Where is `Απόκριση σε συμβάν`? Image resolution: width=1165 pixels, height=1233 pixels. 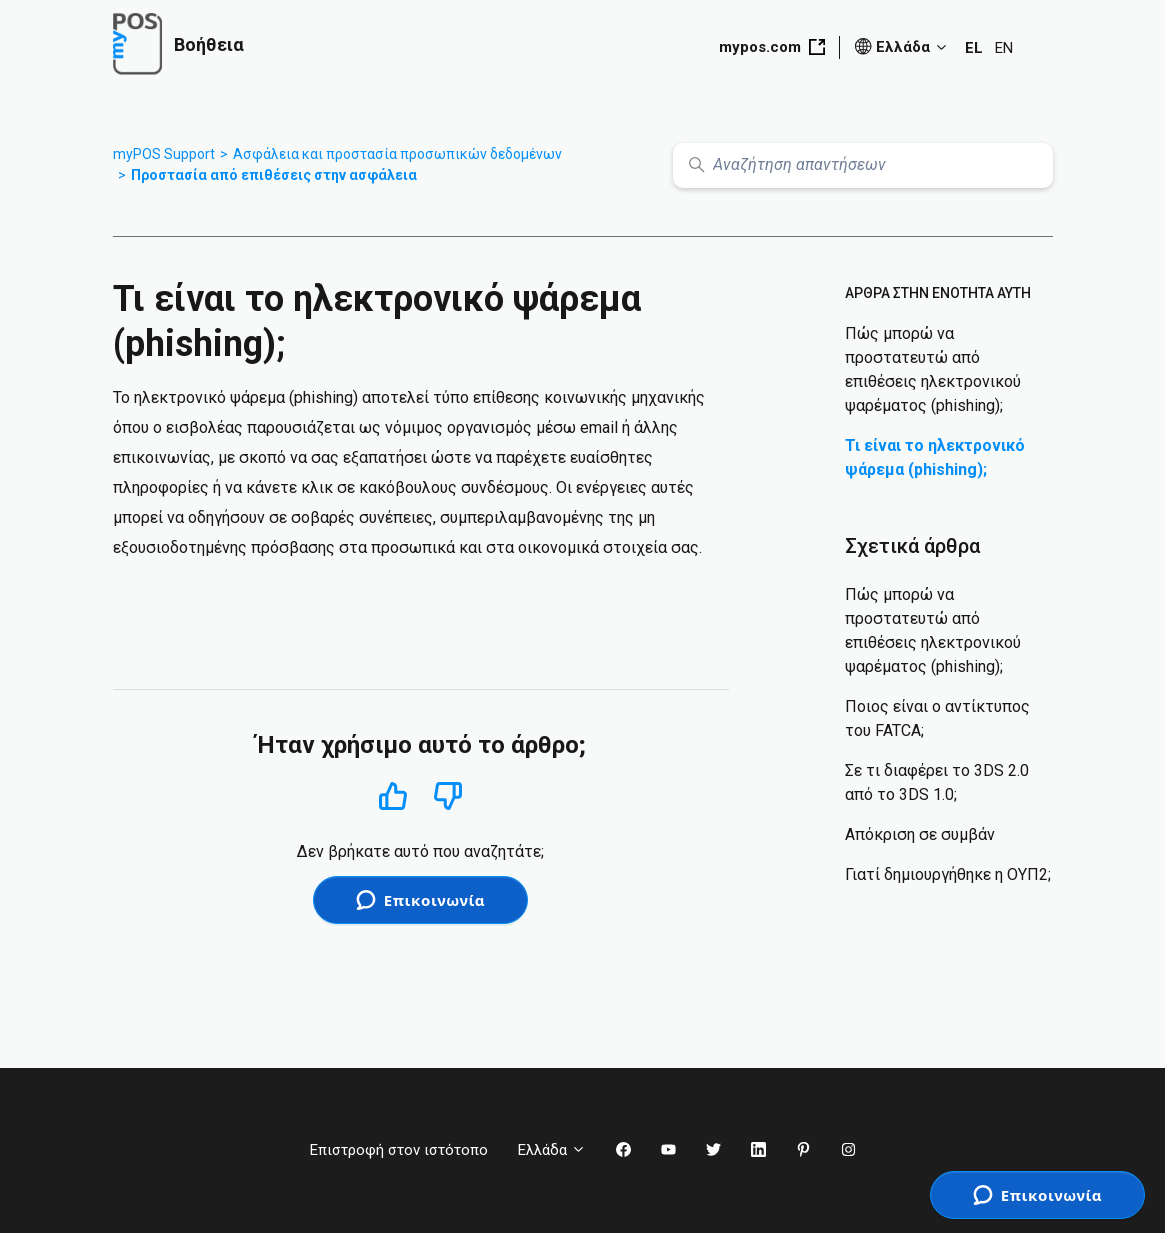 Απόκριση σε συμβάν is located at coordinates (920, 834).